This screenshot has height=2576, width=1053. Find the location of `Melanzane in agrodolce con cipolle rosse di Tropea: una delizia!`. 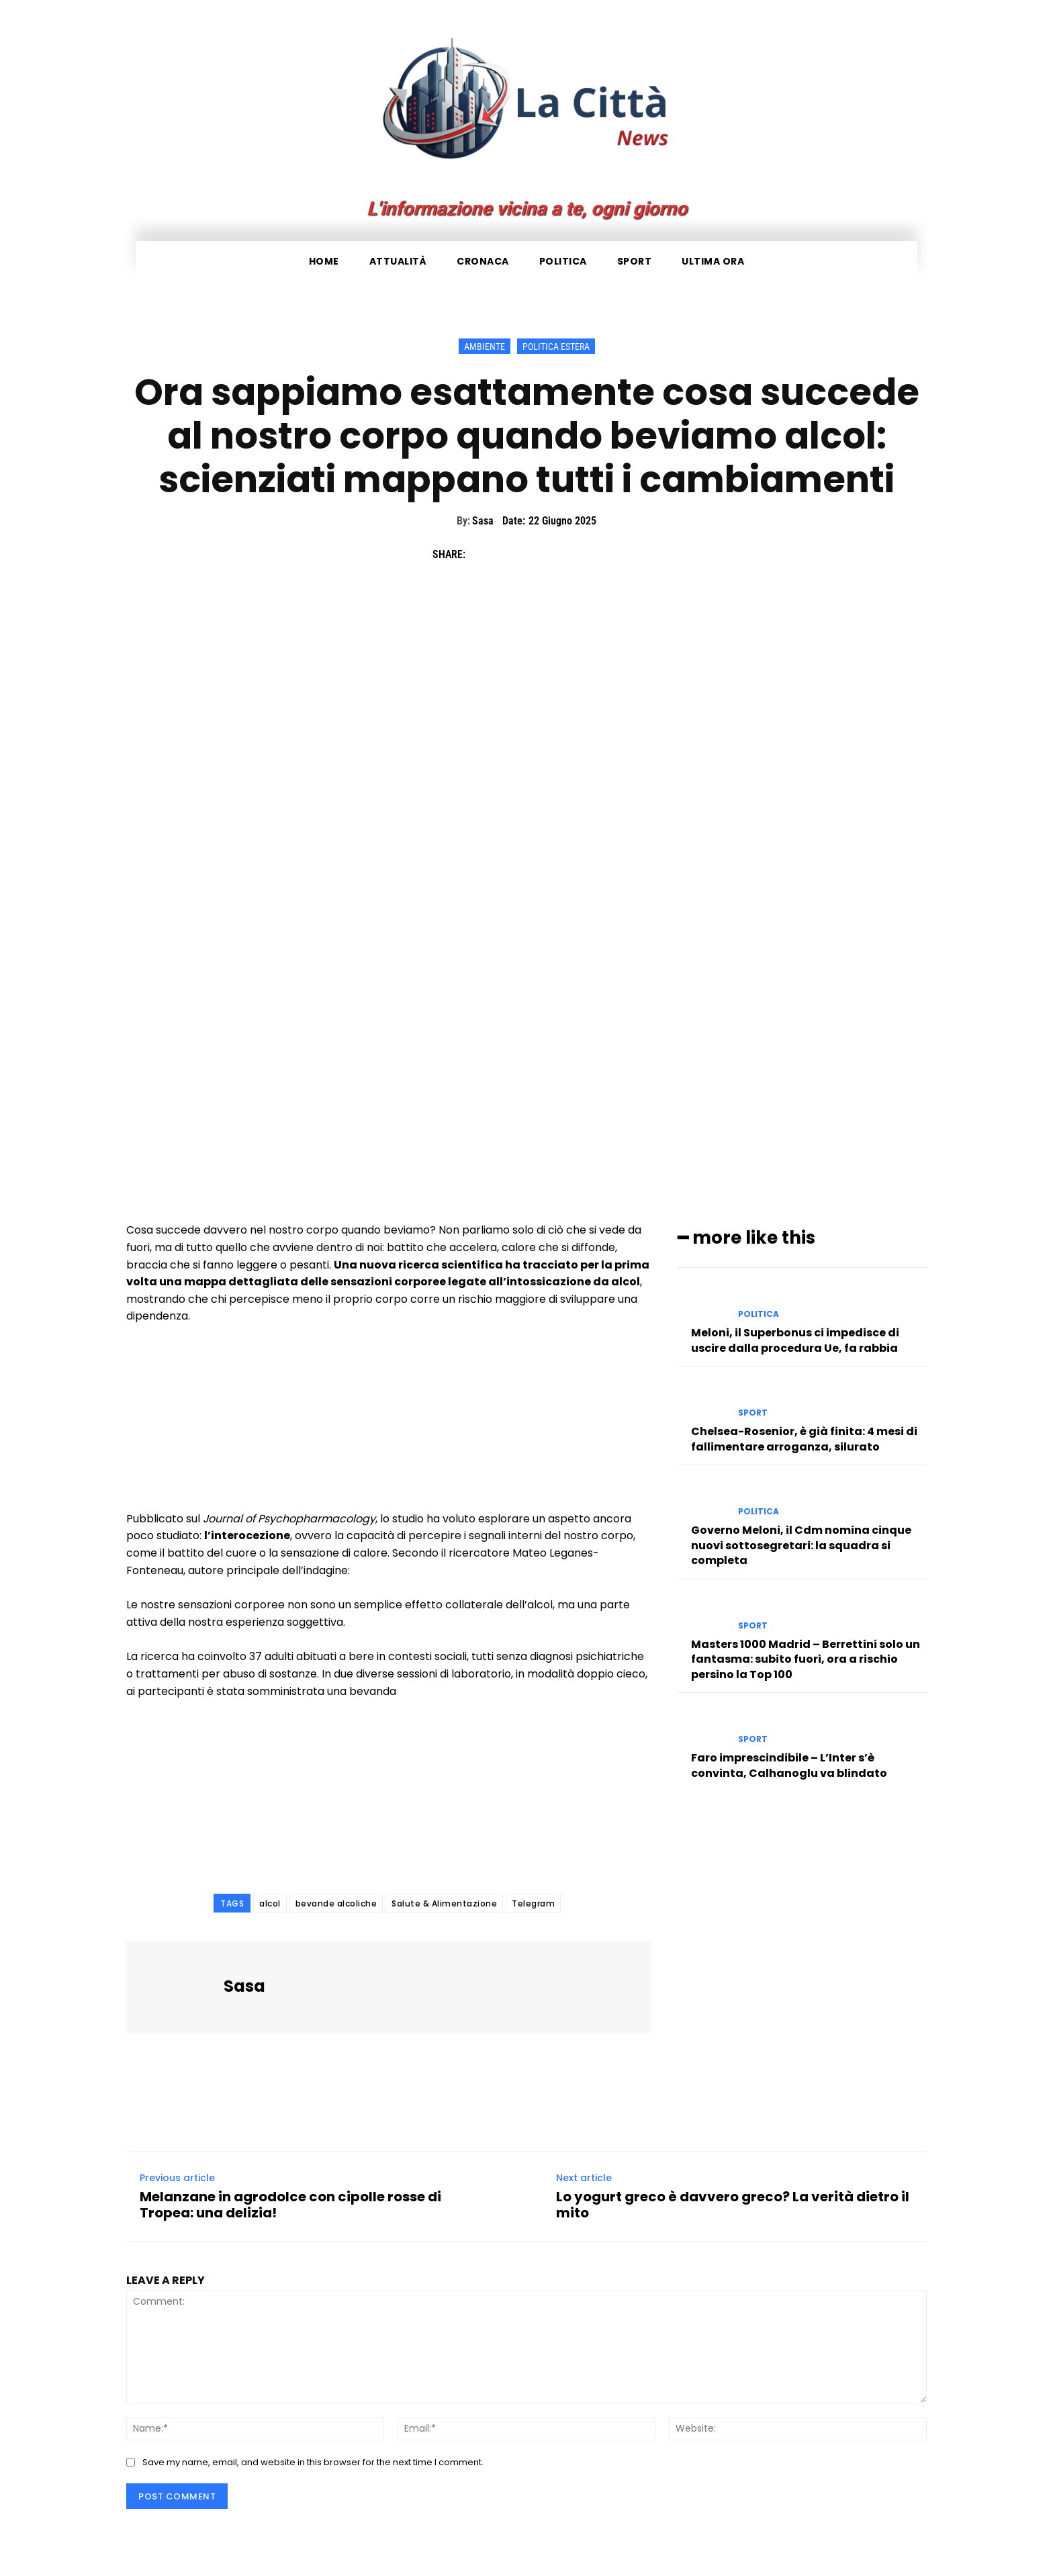

Melanzane in agrodolce con cipolle rosse di Tropea: una delizia! is located at coordinates (290, 2205).